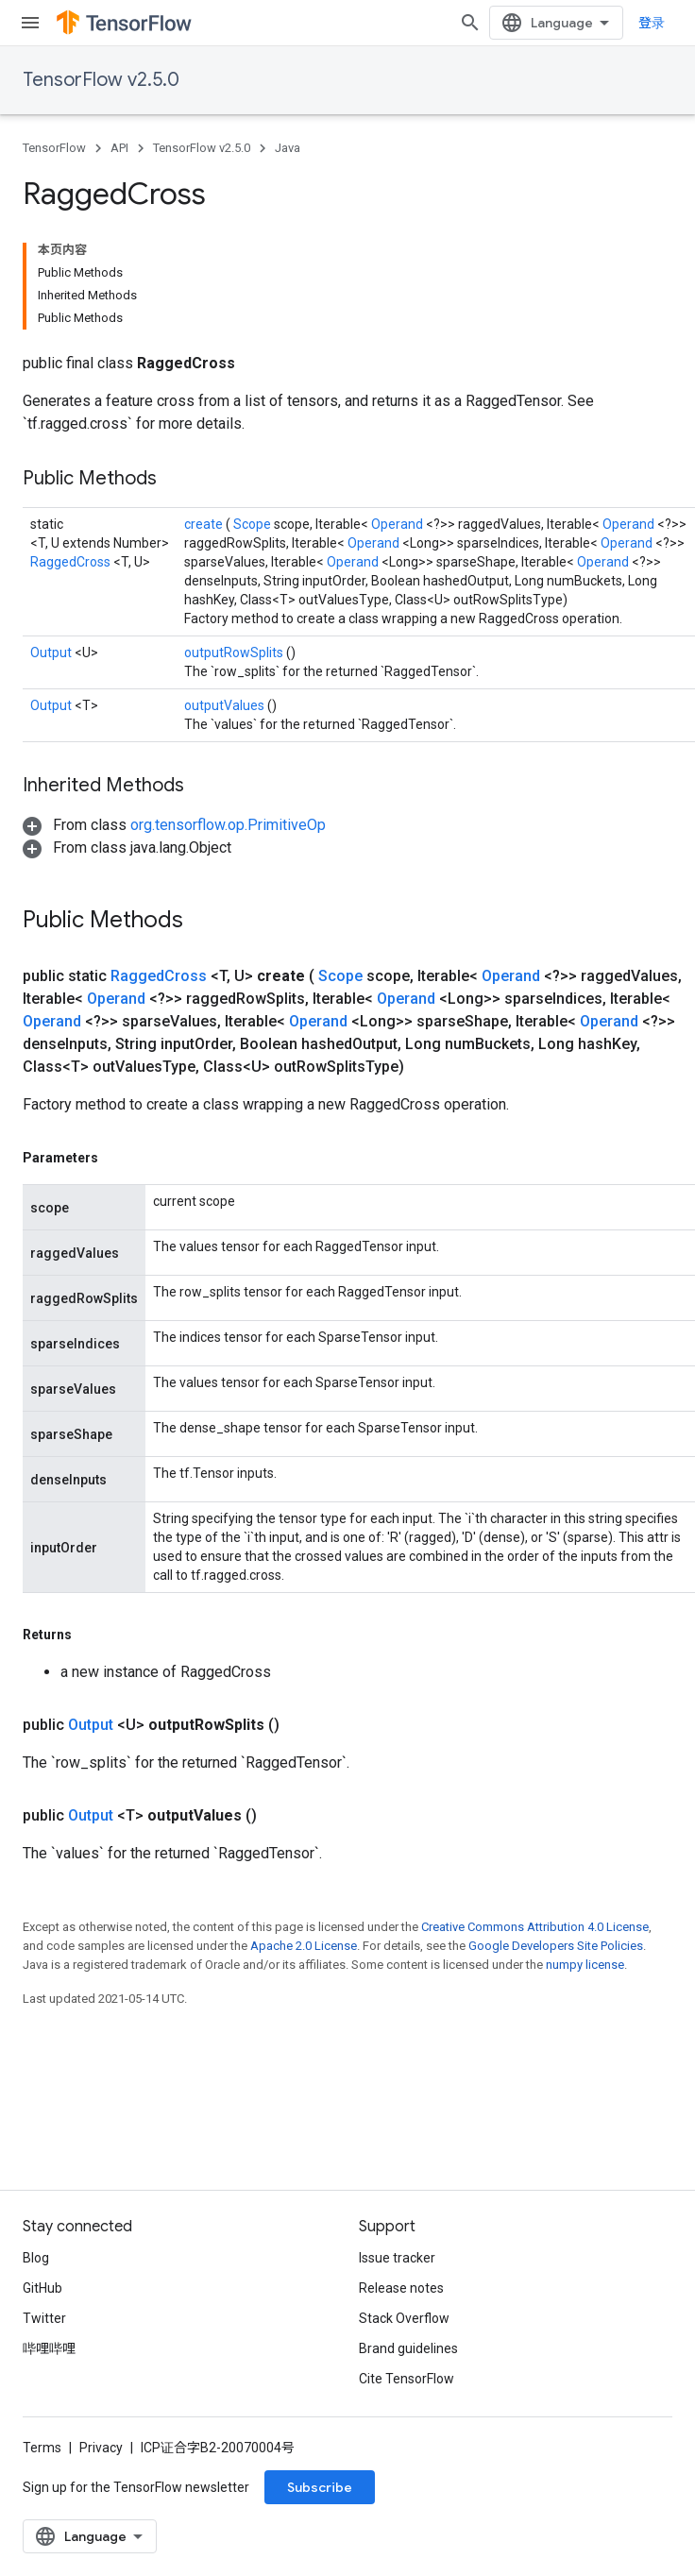  Describe the element at coordinates (205, 524) in the screenshot. I see `create` at that location.